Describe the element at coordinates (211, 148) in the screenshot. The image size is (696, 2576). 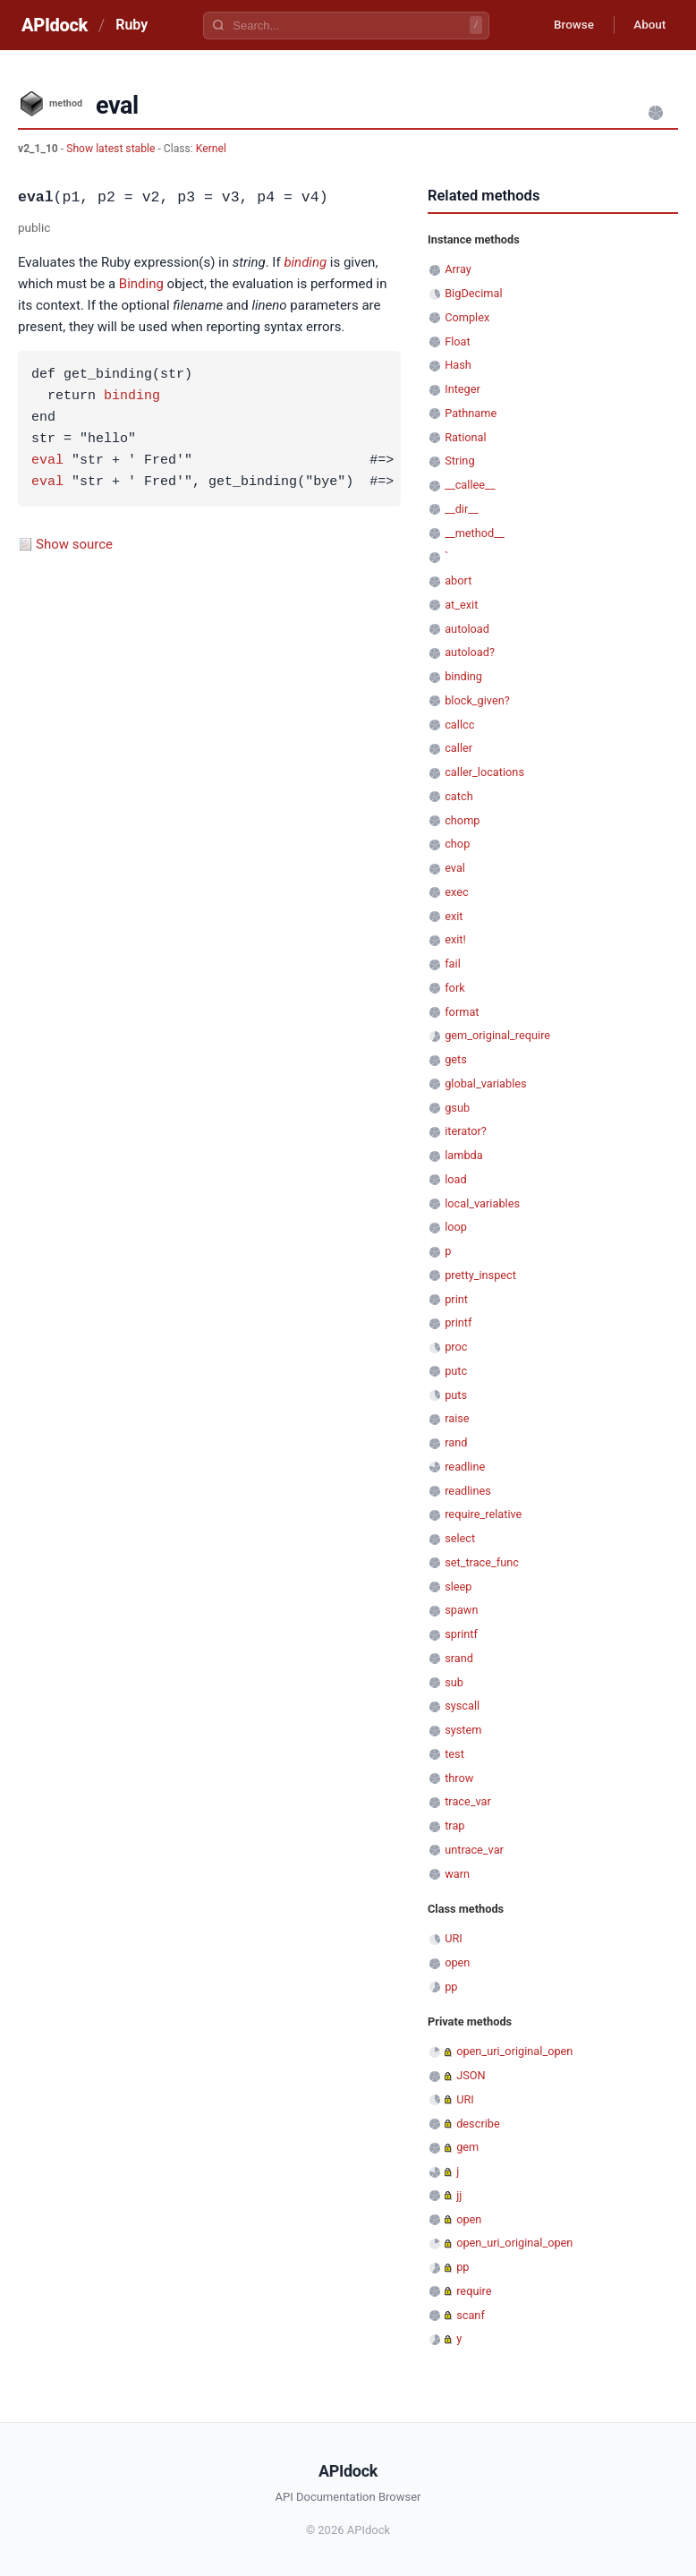
I see `Kernel` at that location.